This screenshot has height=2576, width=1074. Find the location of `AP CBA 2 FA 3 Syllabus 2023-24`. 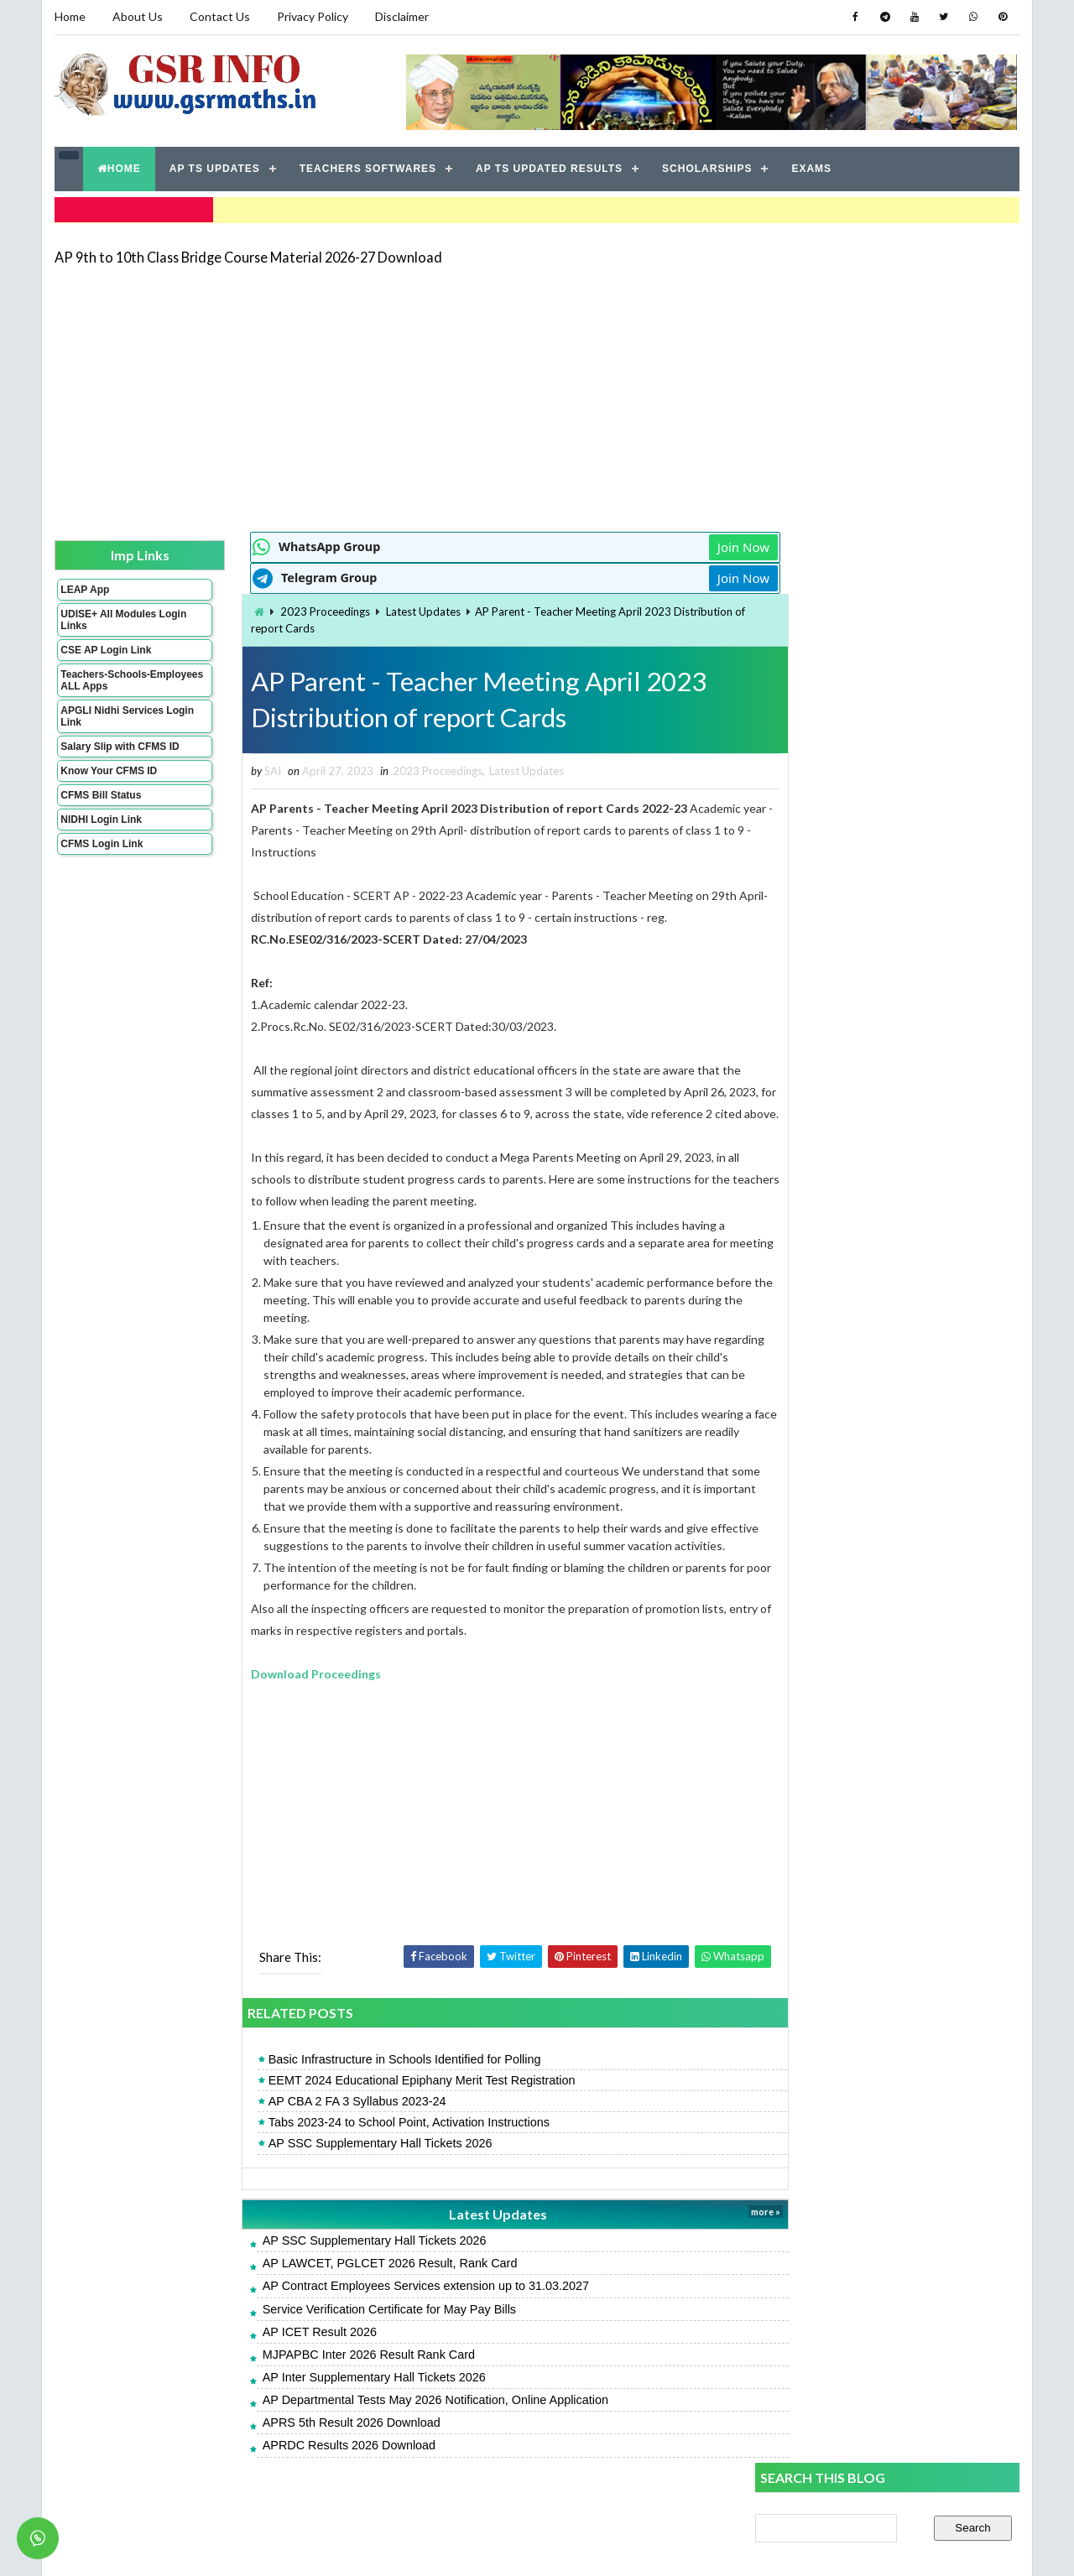

AP CBA 2 FA 3 Syllabus 2023-24 is located at coordinates (325, 2123).